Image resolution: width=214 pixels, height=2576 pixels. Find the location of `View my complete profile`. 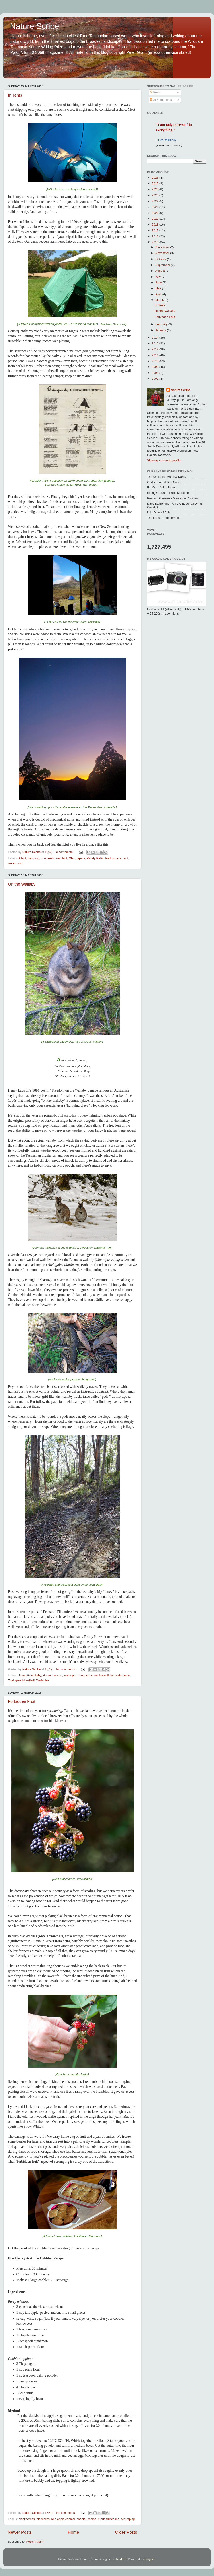

View my complete profile is located at coordinates (164, 460).